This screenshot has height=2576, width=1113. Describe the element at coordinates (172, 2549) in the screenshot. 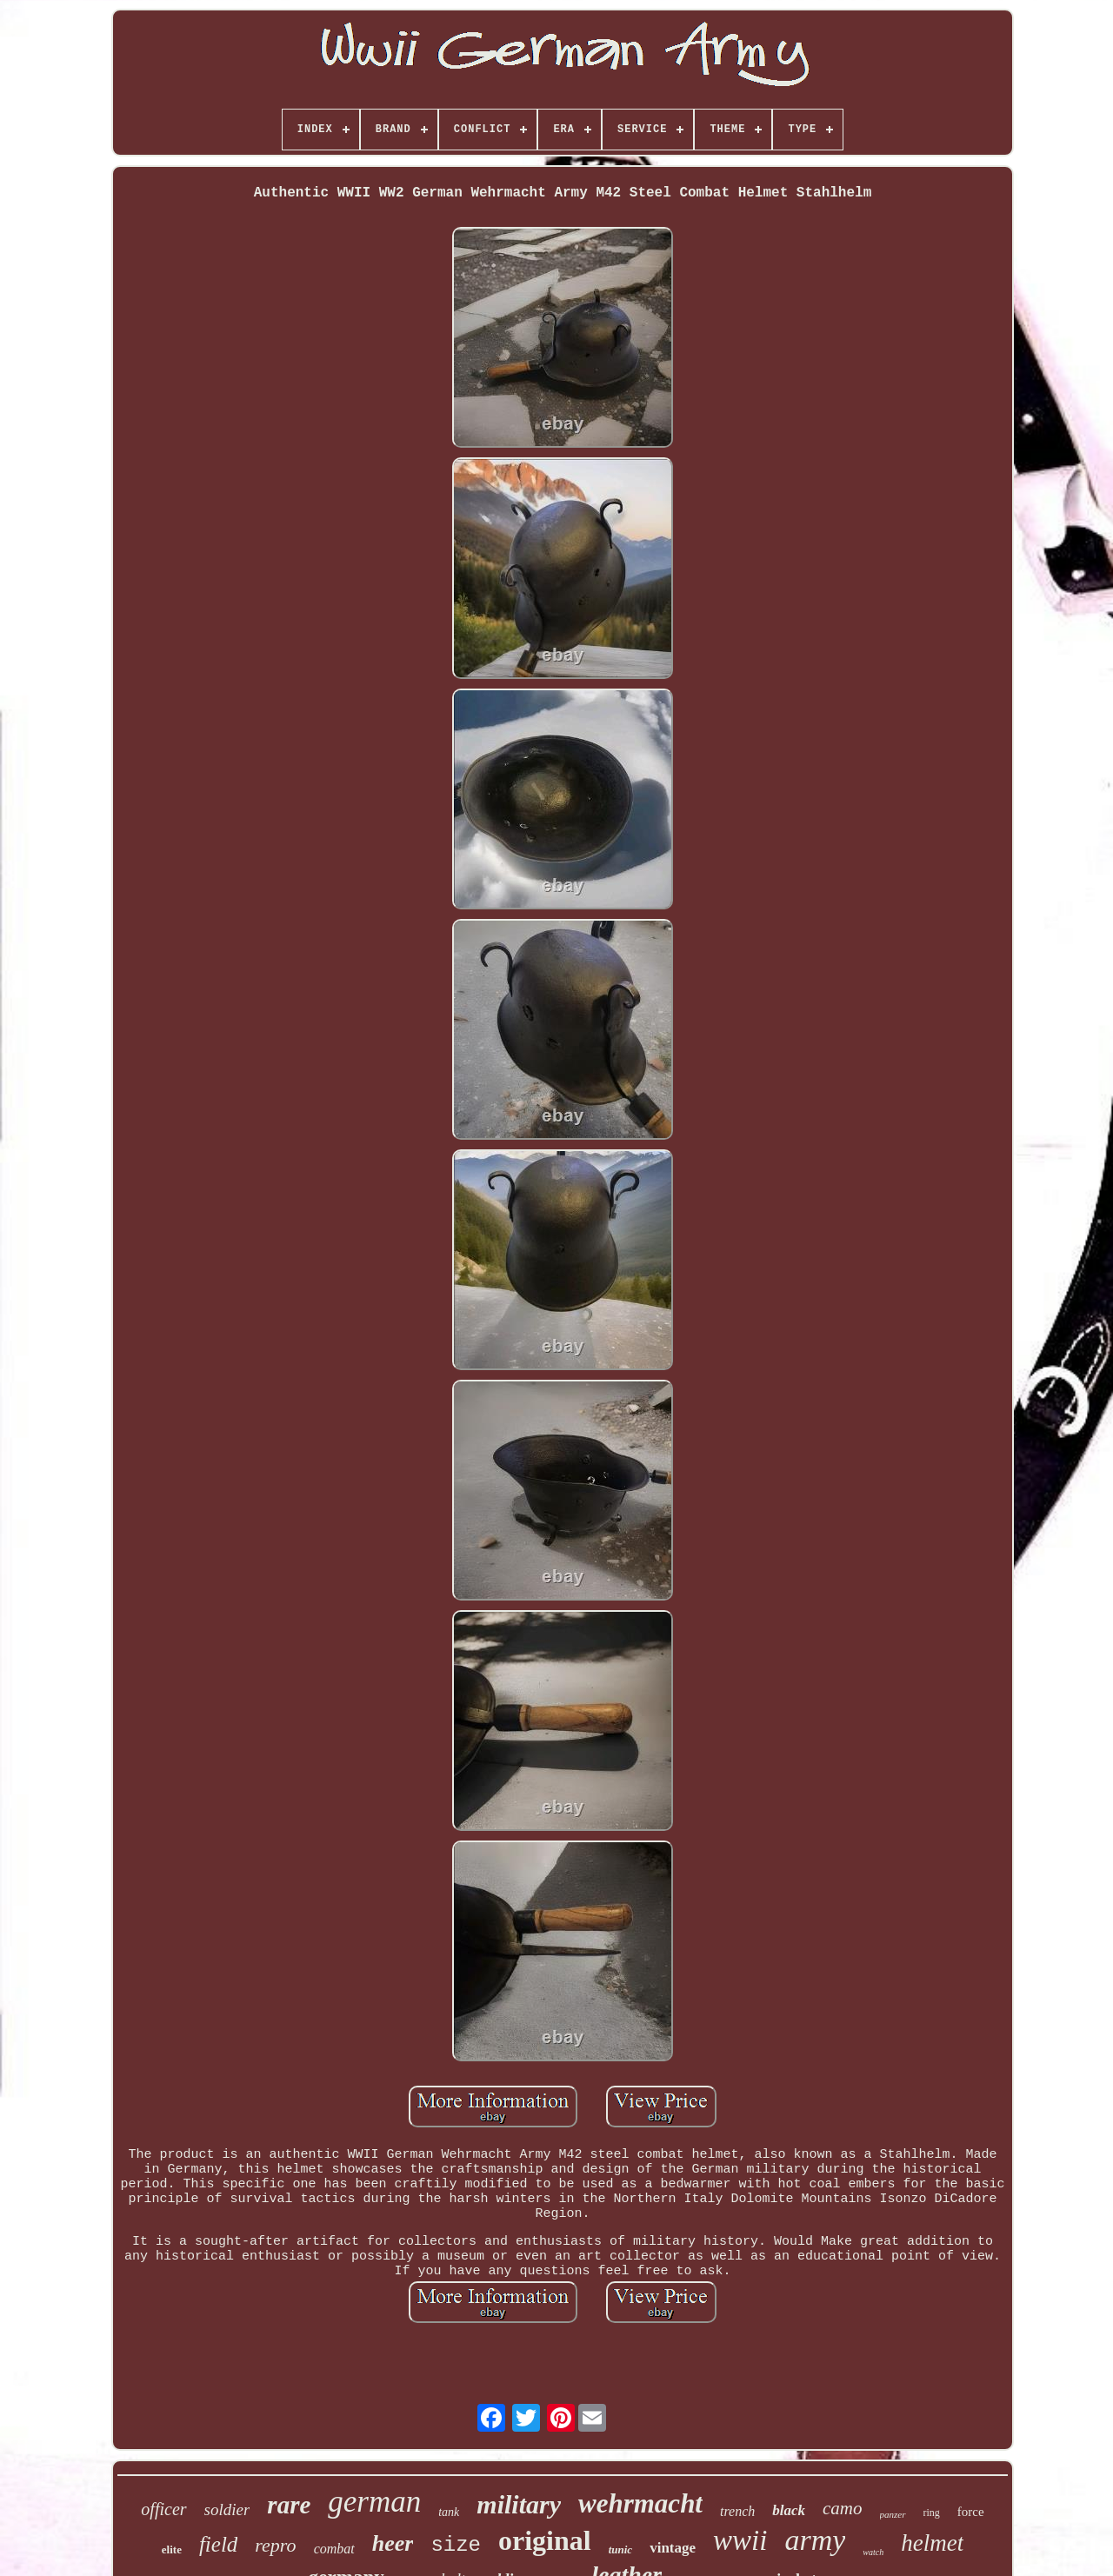

I see `elite` at that location.